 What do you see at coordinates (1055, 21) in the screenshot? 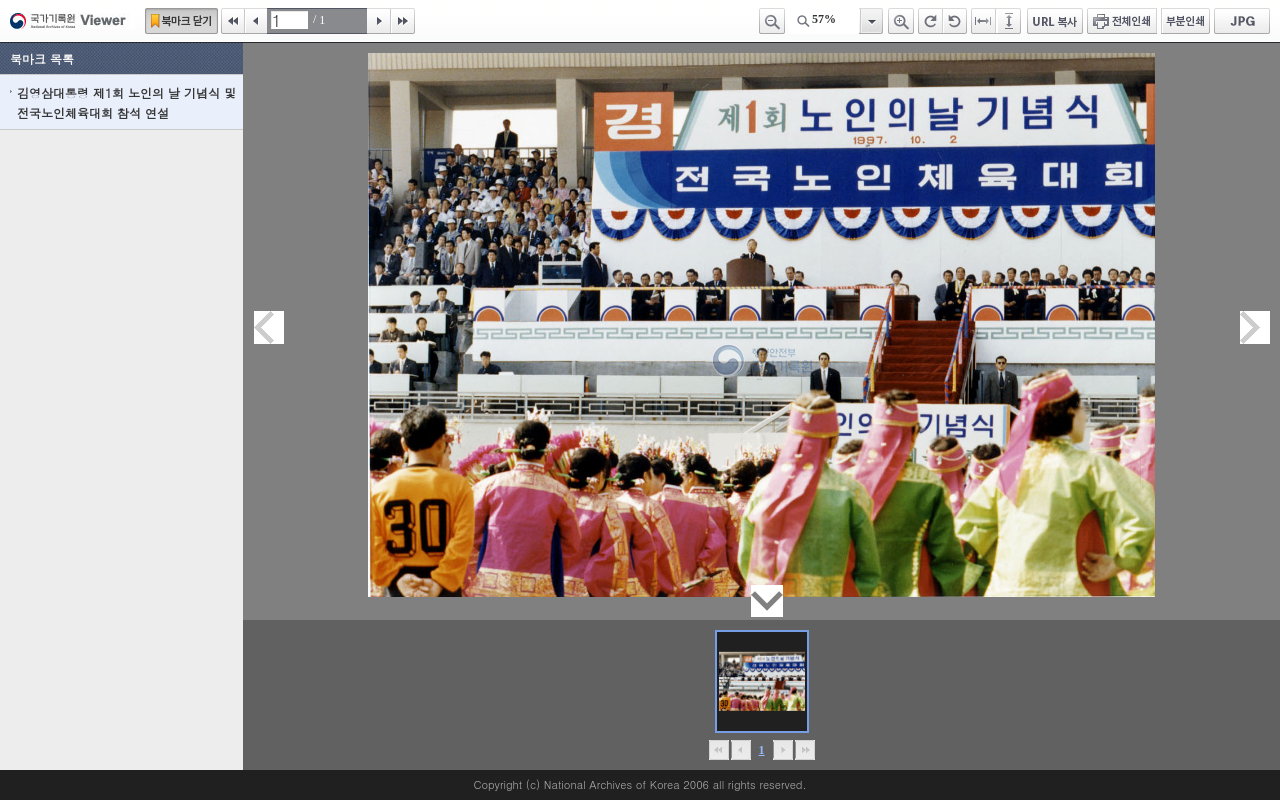
I see `URL 복사` at bounding box center [1055, 21].